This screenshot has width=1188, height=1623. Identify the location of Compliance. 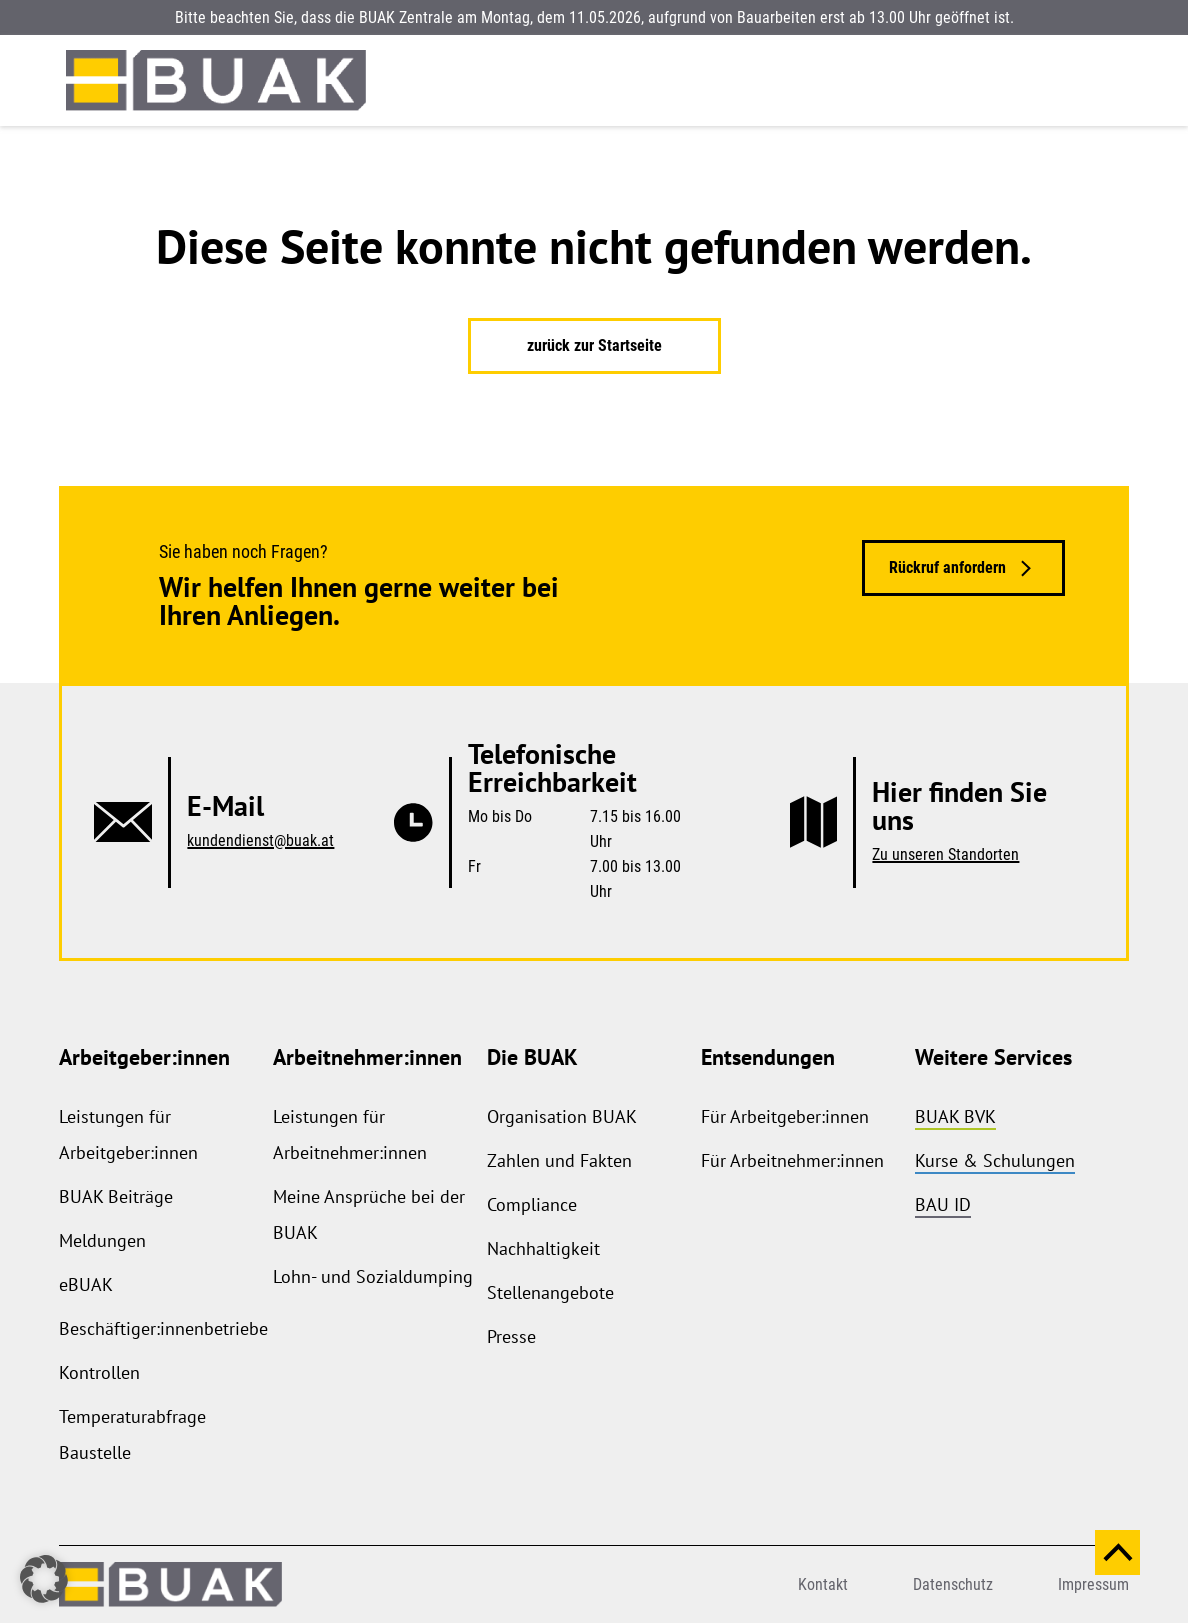
(532, 1204).